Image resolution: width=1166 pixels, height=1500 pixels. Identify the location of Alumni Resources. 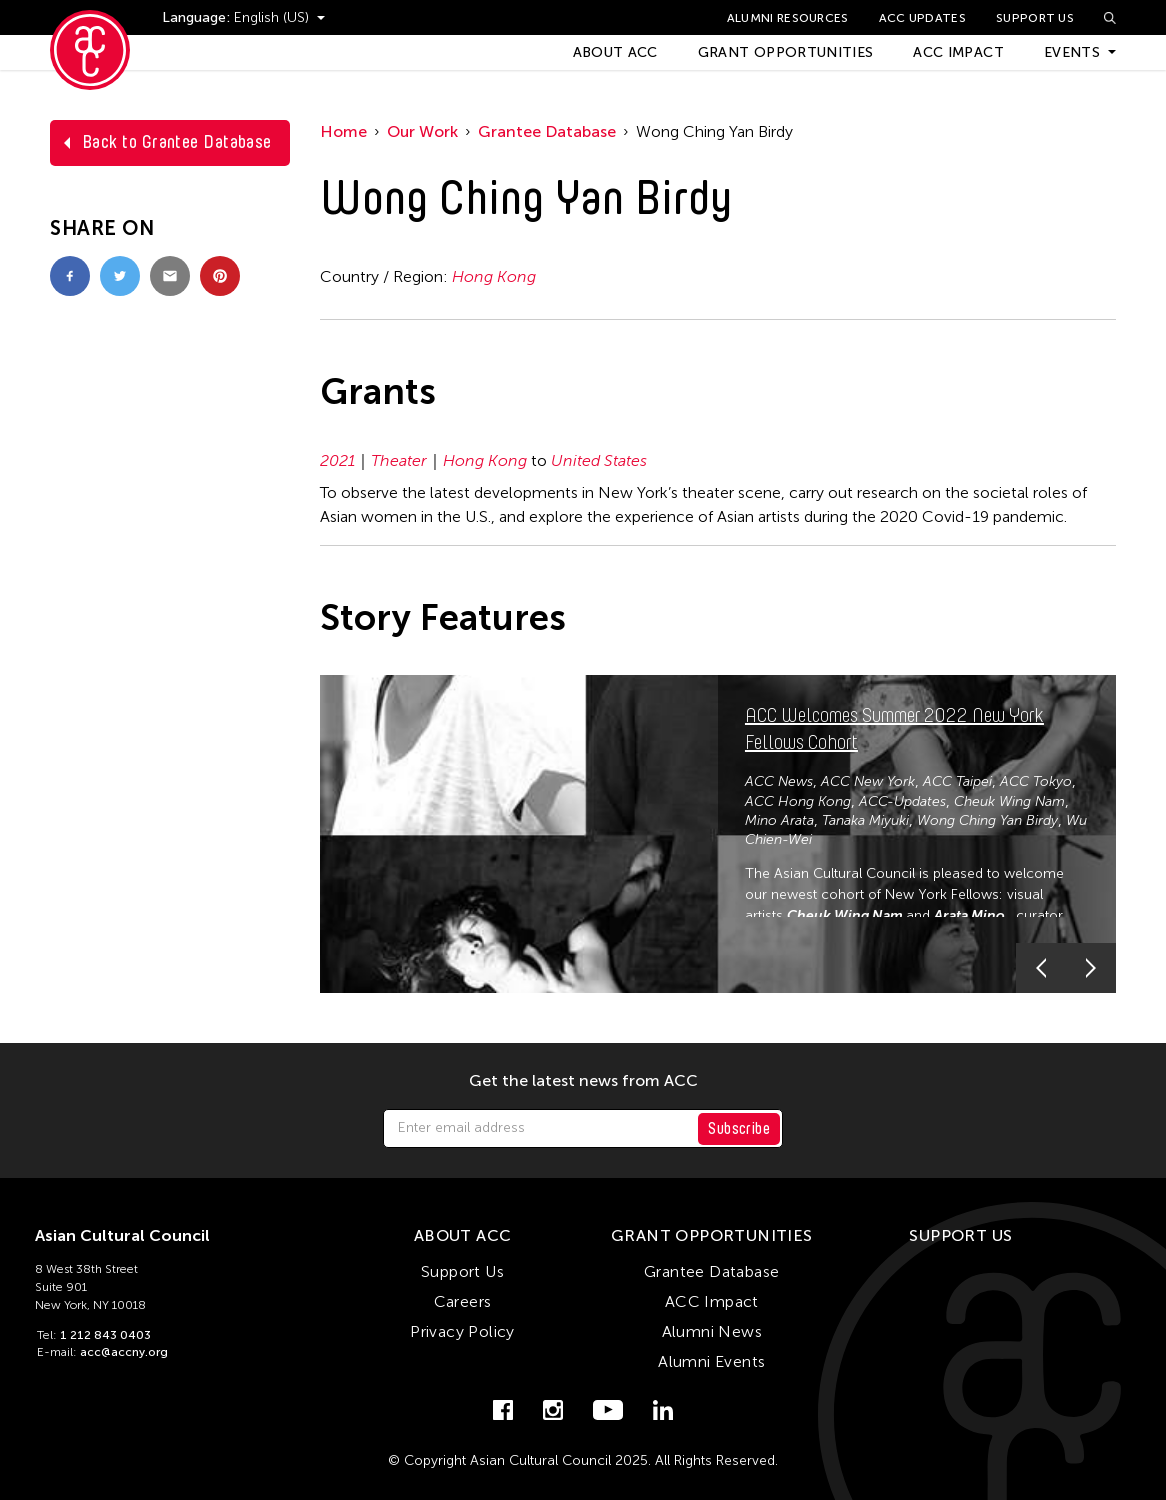
(788, 18).